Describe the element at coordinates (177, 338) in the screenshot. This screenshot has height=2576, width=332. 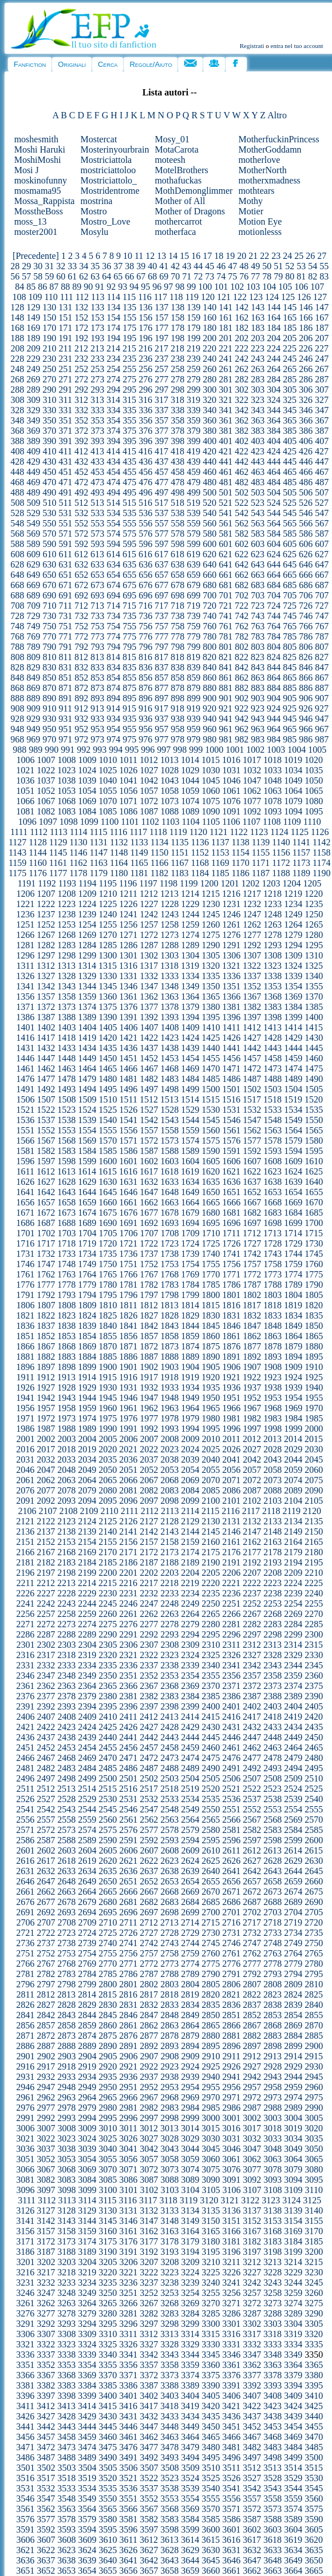
I see `198` at that location.